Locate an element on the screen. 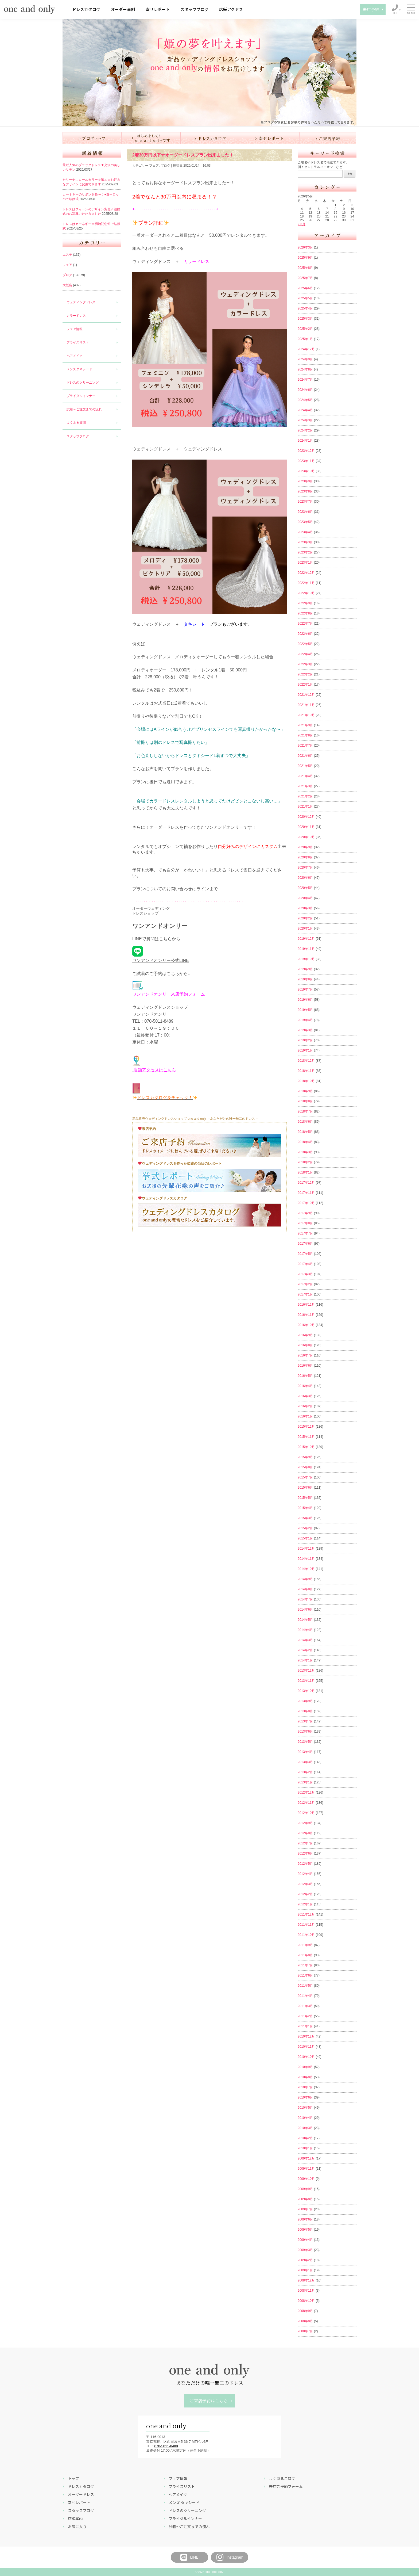 The image size is (419, 2576). 2014年1月 is located at coordinates (305, 1660).